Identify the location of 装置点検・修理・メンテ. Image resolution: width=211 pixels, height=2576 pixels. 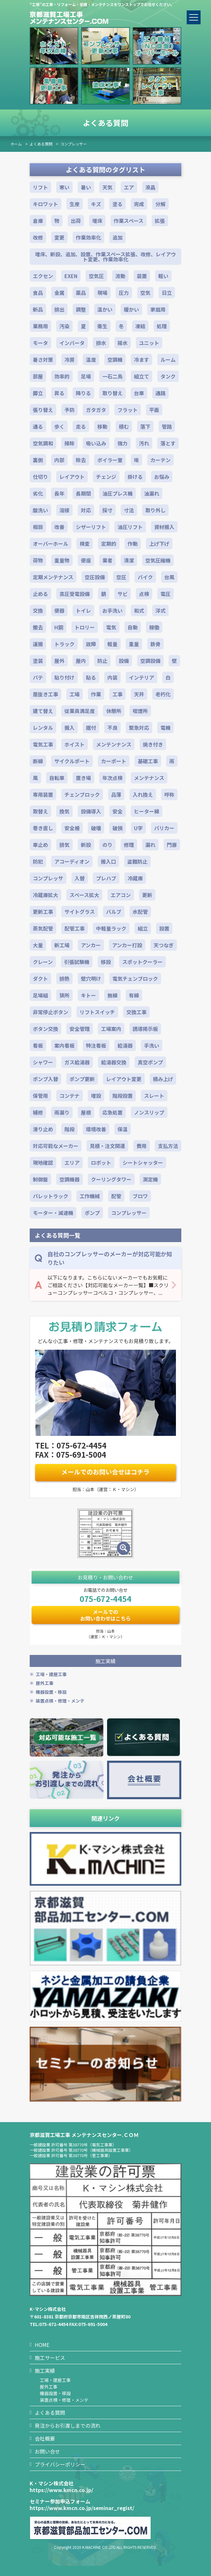
(60, 1701).